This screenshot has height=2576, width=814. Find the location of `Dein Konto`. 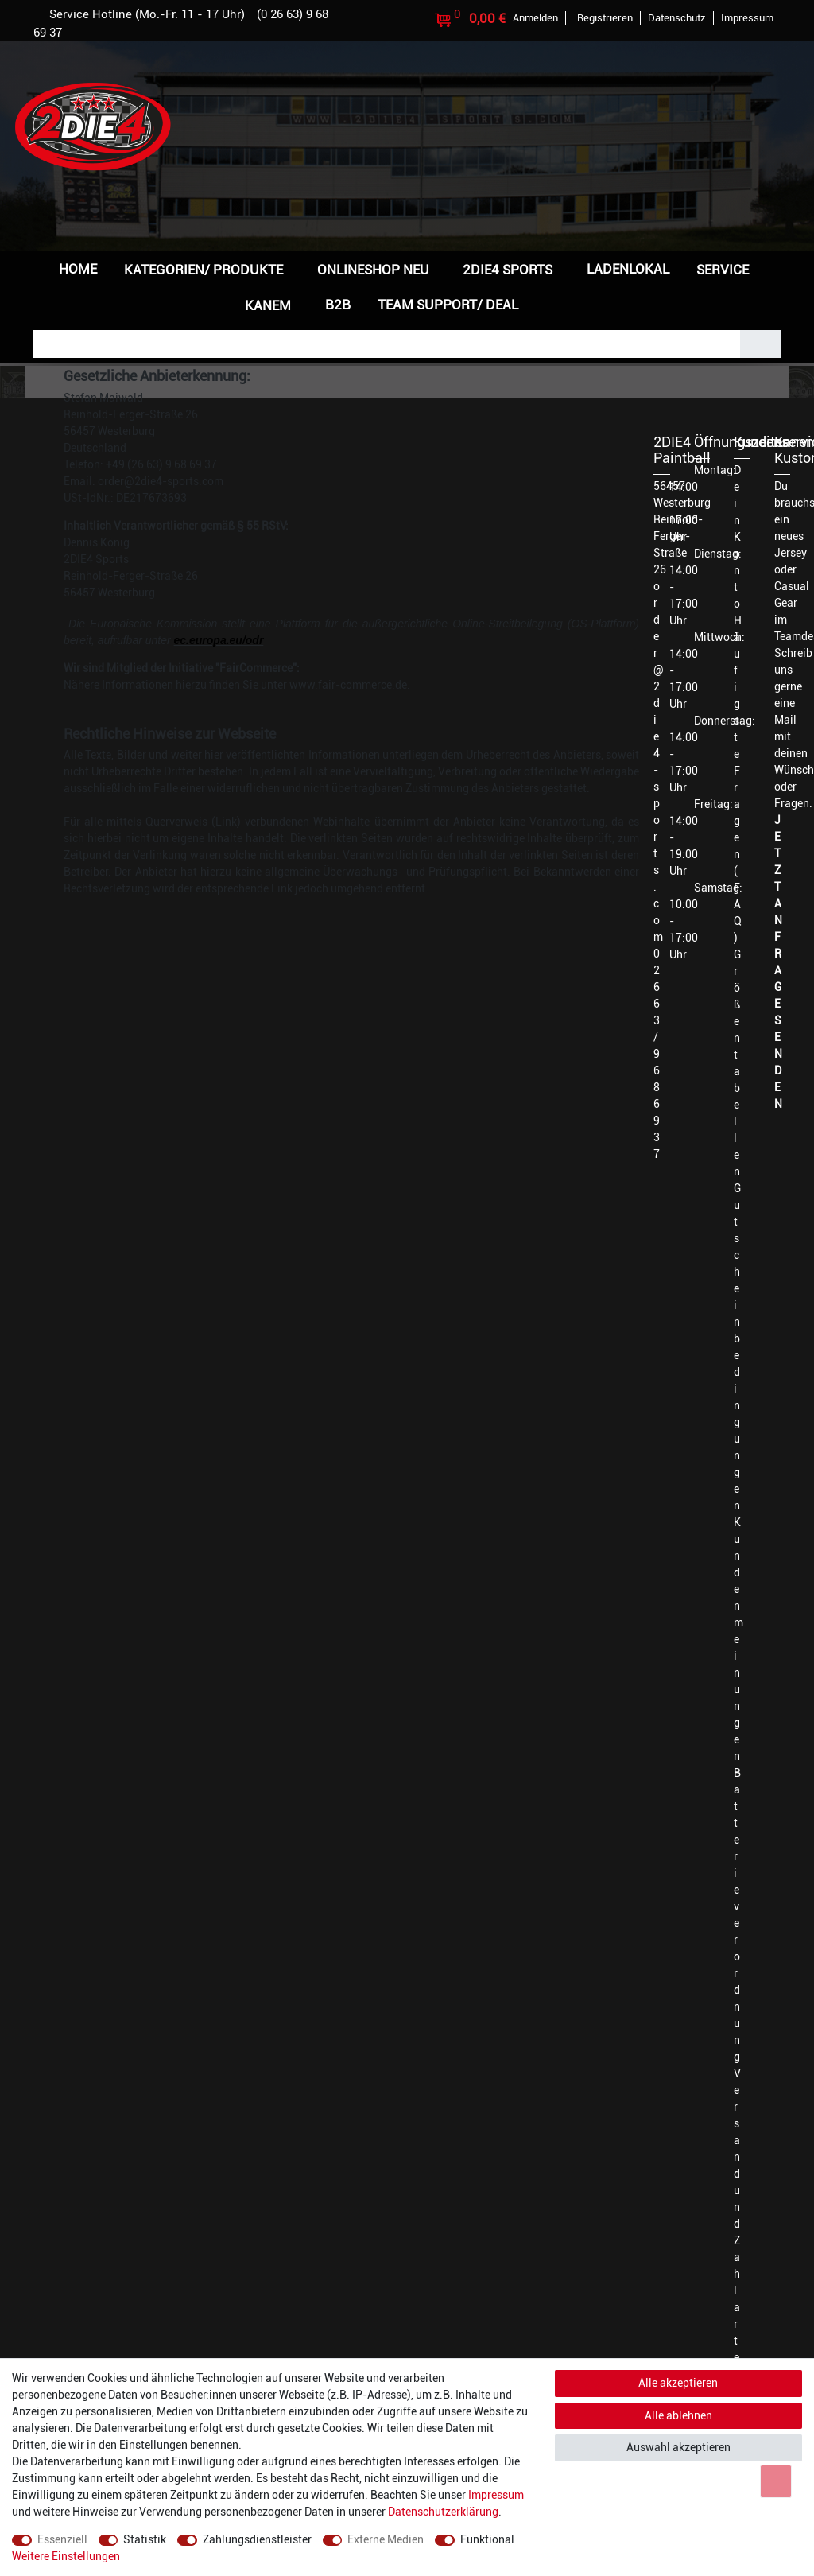

Dein Konto is located at coordinates (737, 537).